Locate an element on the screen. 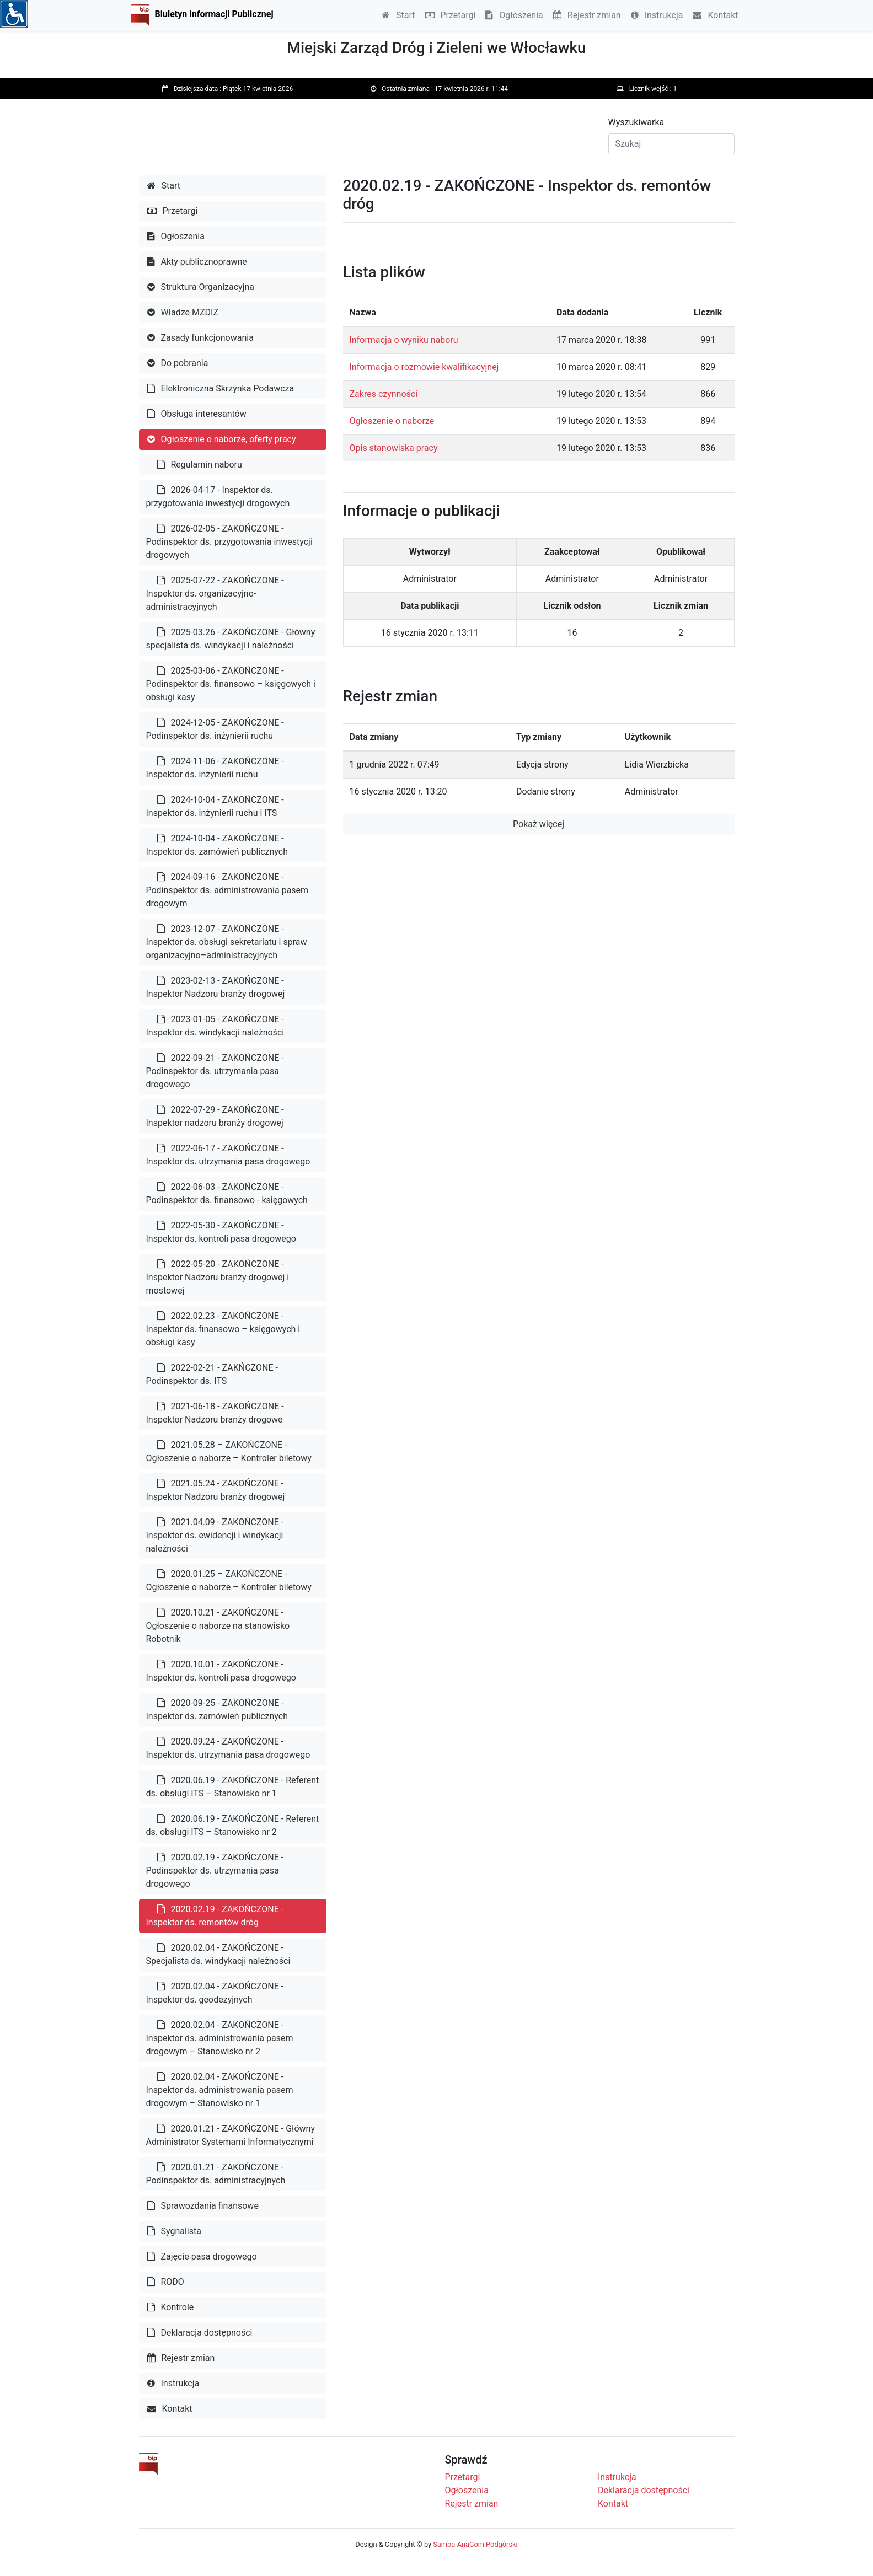  2020.02.04 - ZAKOŃCZONE - Inspektor ds. administrowania pasem drogowym – Stanowisko nr 2 is located at coordinates (219, 2038).